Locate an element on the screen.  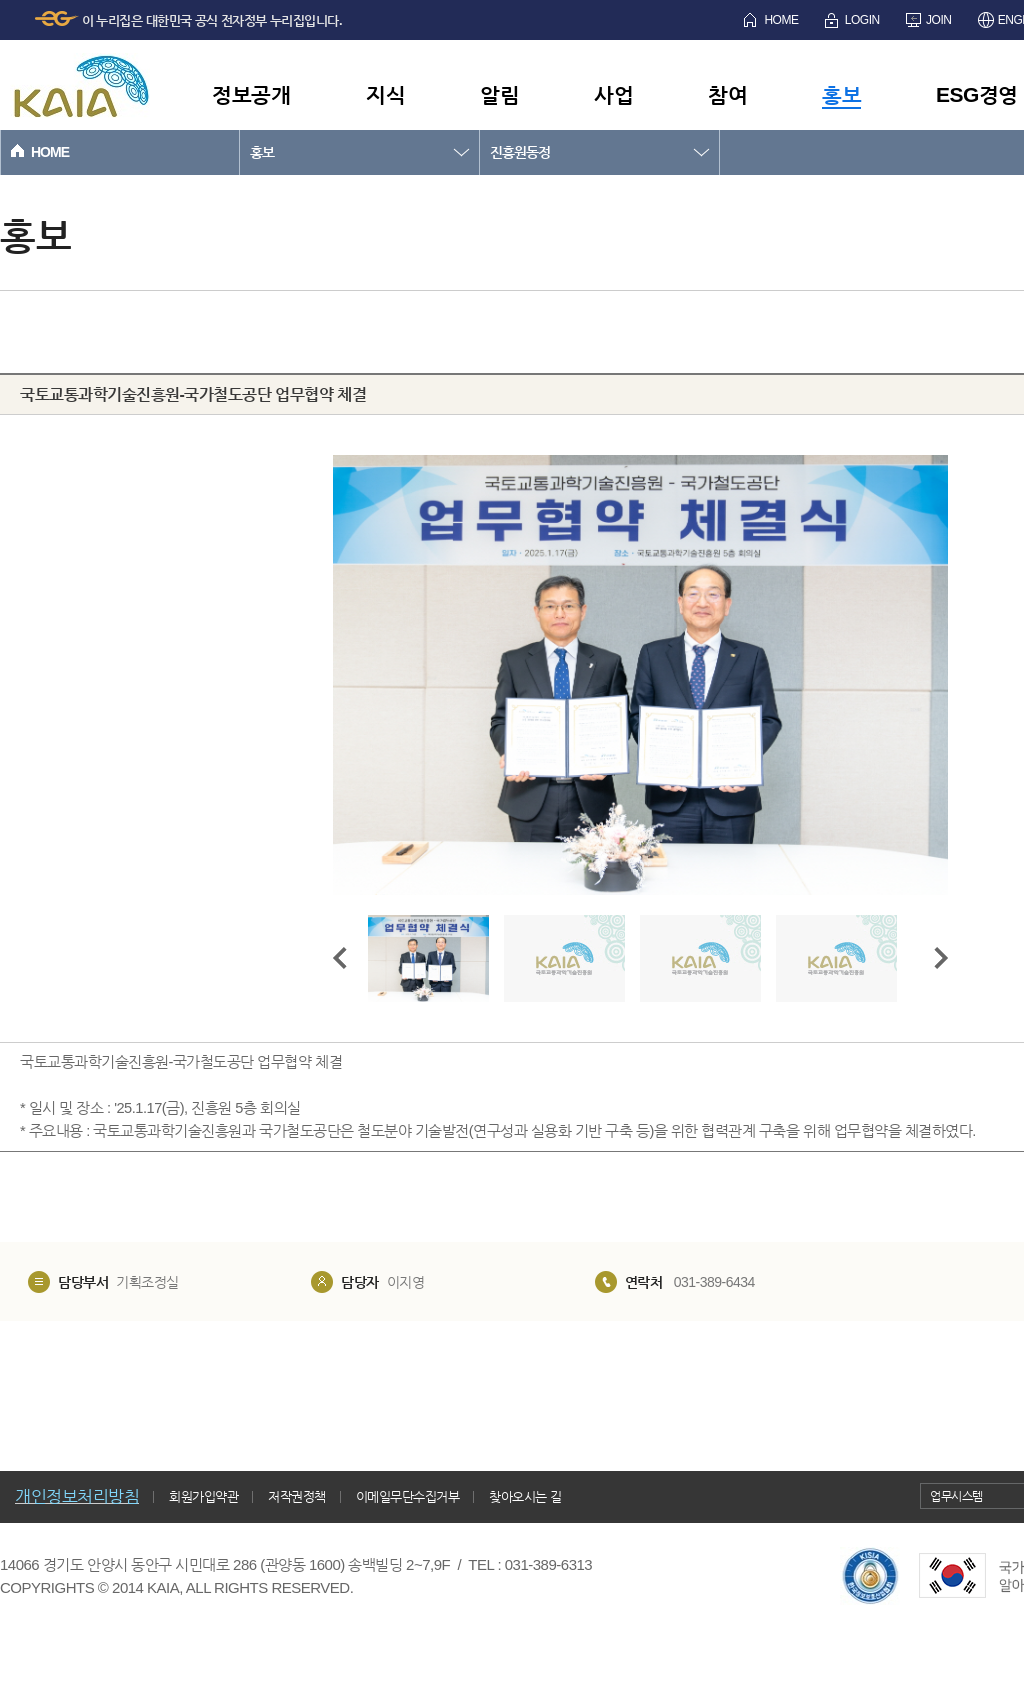
진흥원동정 is located at coordinates (520, 152).